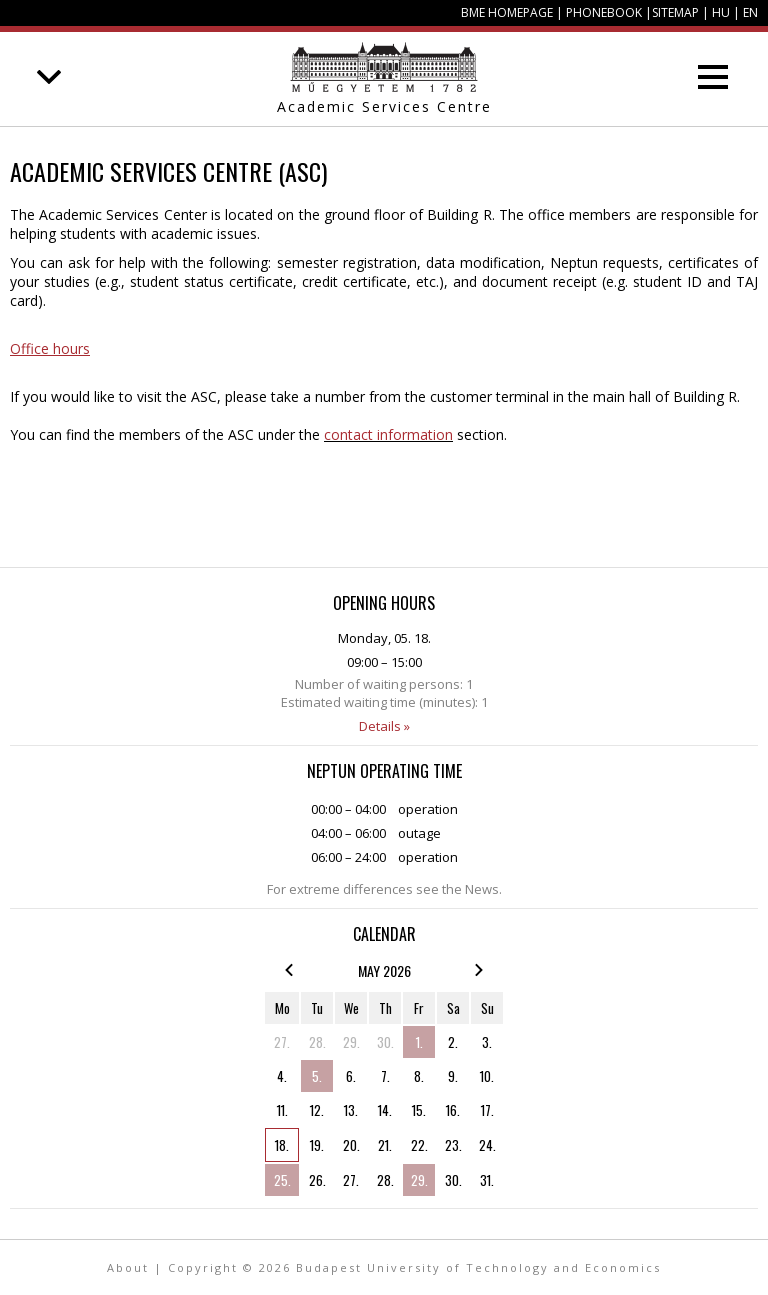  I want to click on 5., so click(317, 1076).